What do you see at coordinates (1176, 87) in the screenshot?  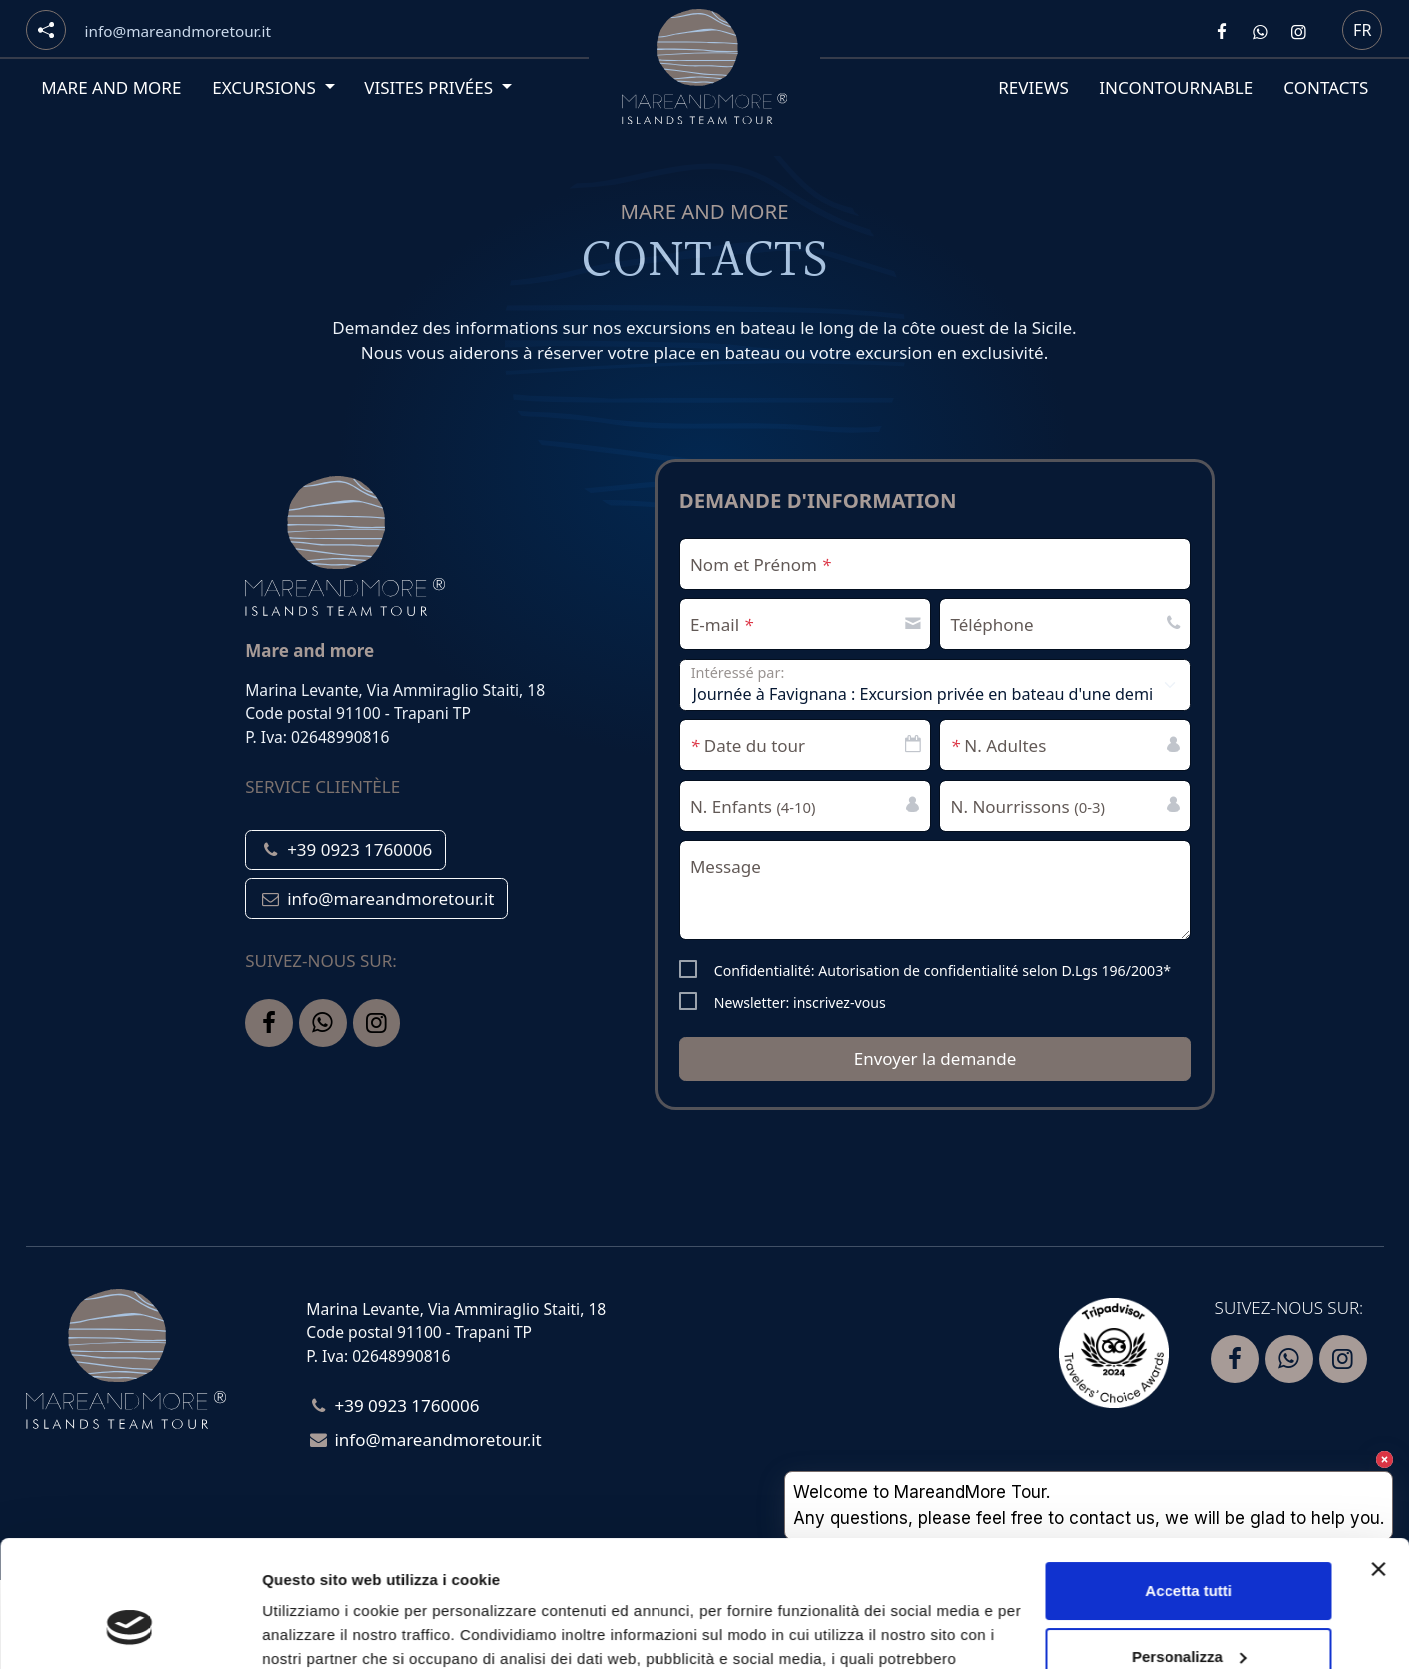 I see `Incontournable` at bounding box center [1176, 87].